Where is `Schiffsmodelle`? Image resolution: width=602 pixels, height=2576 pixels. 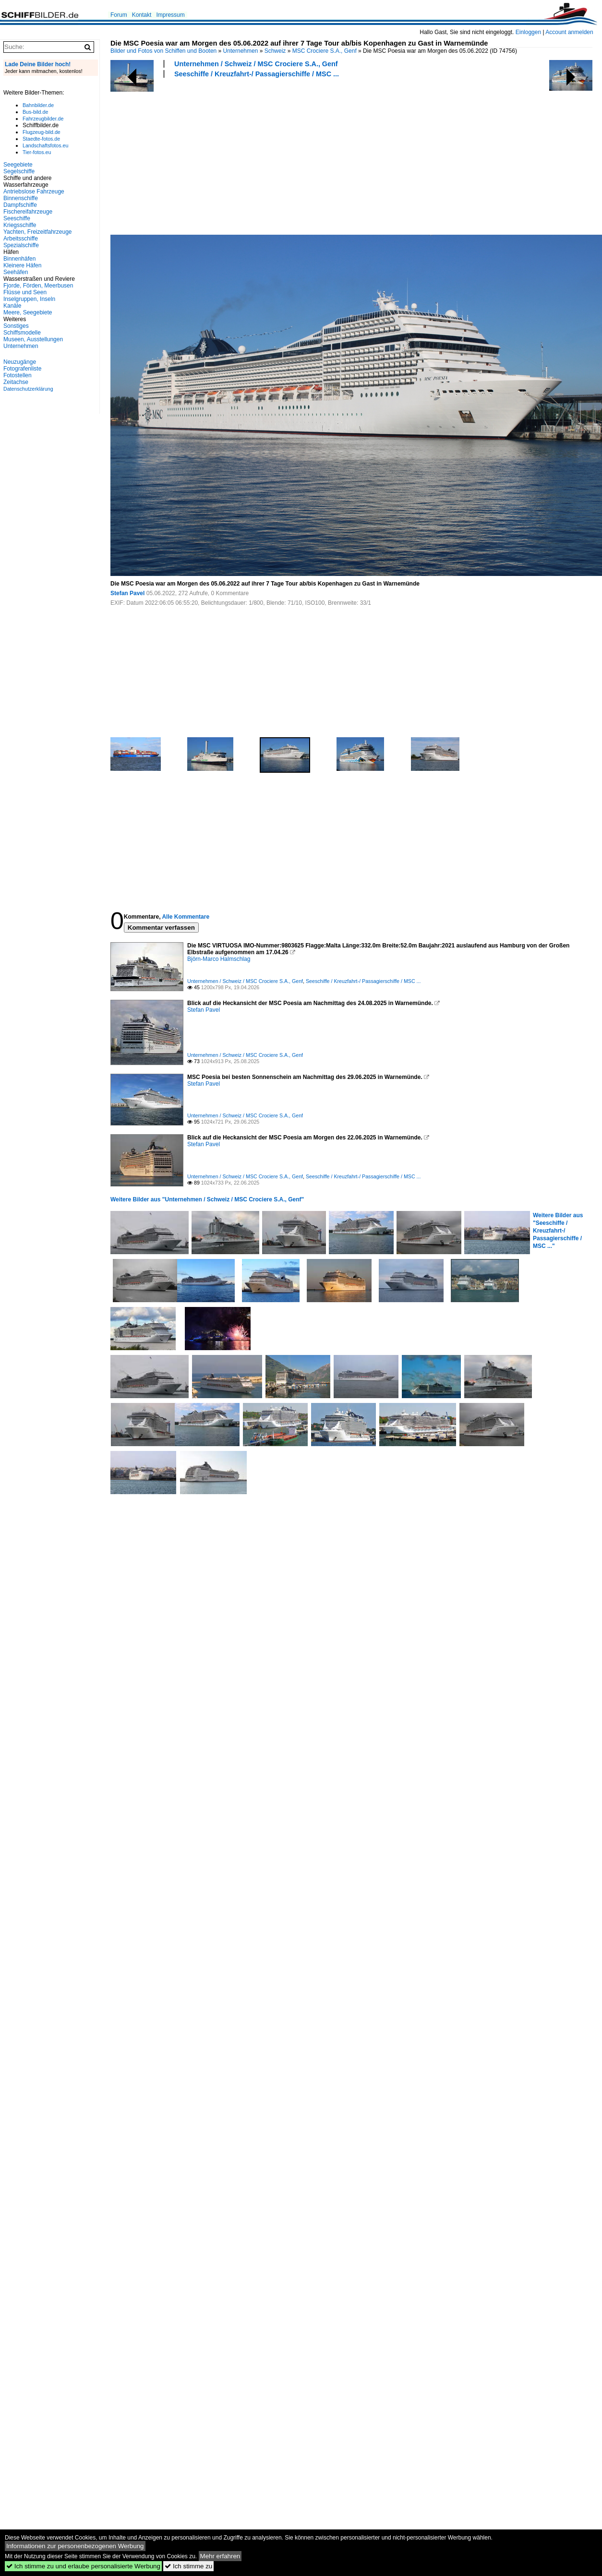 Schiffsmodelle is located at coordinates (22, 332).